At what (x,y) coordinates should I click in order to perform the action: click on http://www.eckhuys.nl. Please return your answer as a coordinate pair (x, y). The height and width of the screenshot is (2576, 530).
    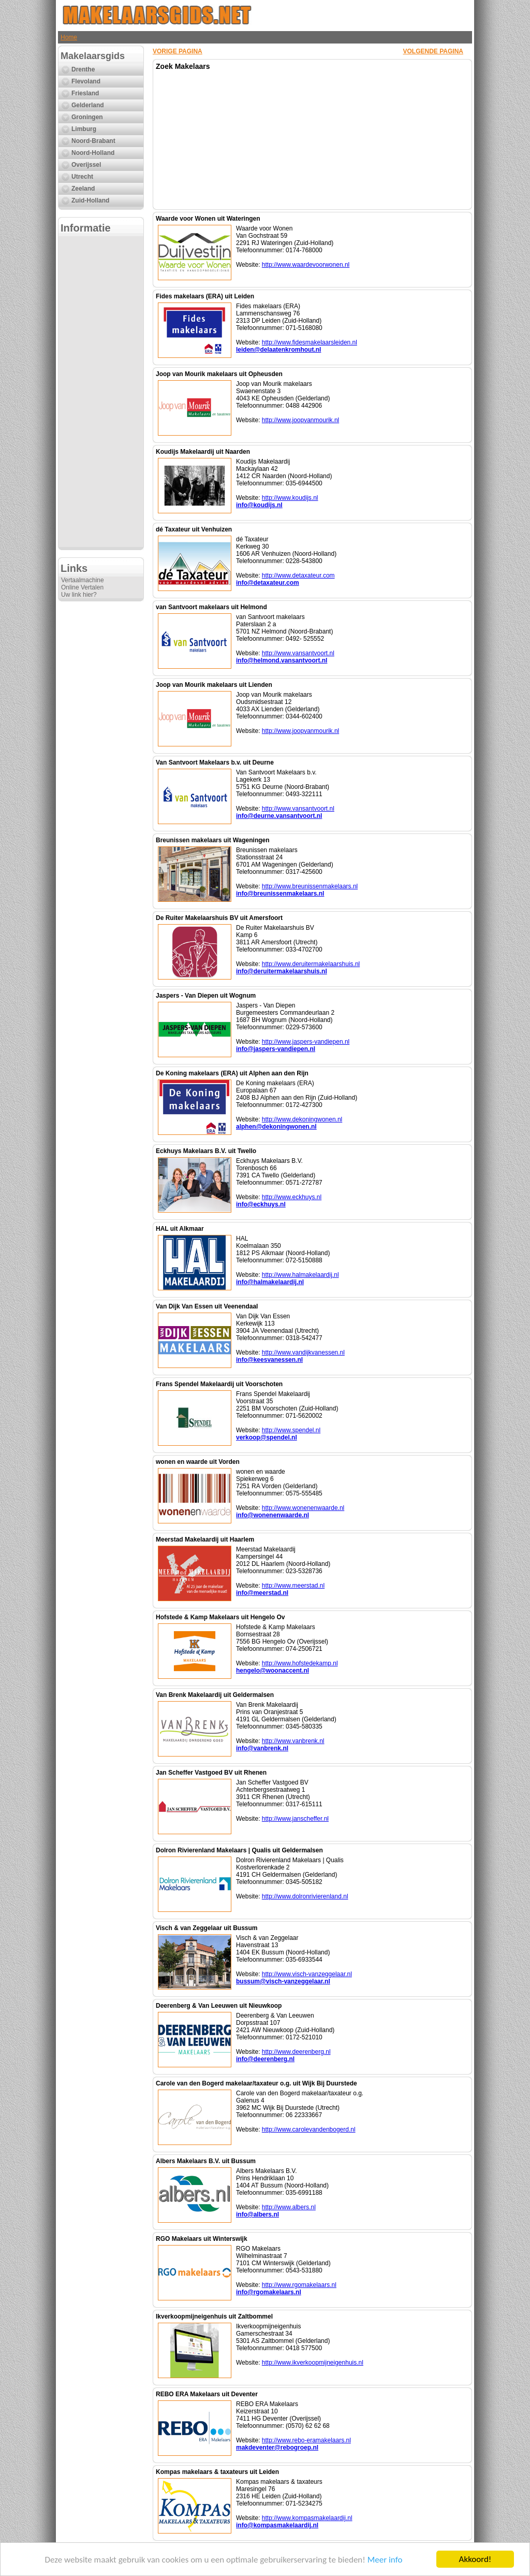
    Looking at the image, I should click on (291, 1197).